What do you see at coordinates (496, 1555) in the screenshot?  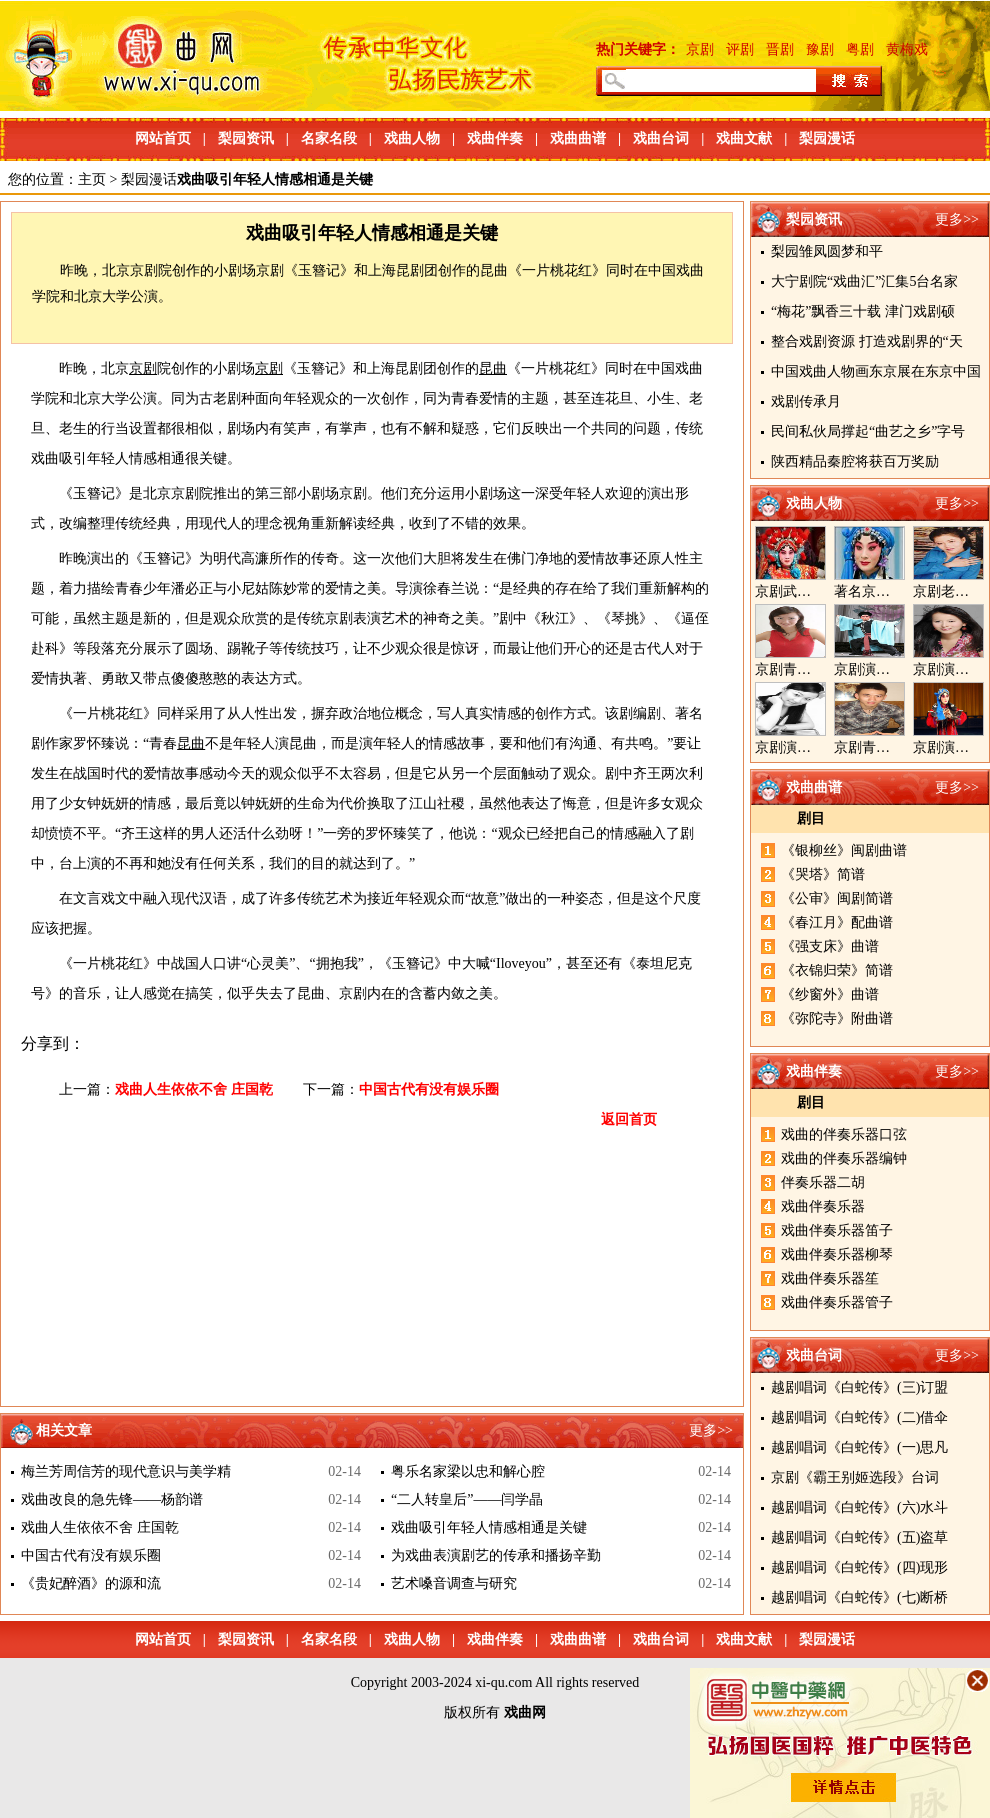 I see `为戏曲表演剧艺的传承和播扬辛勤` at bounding box center [496, 1555].